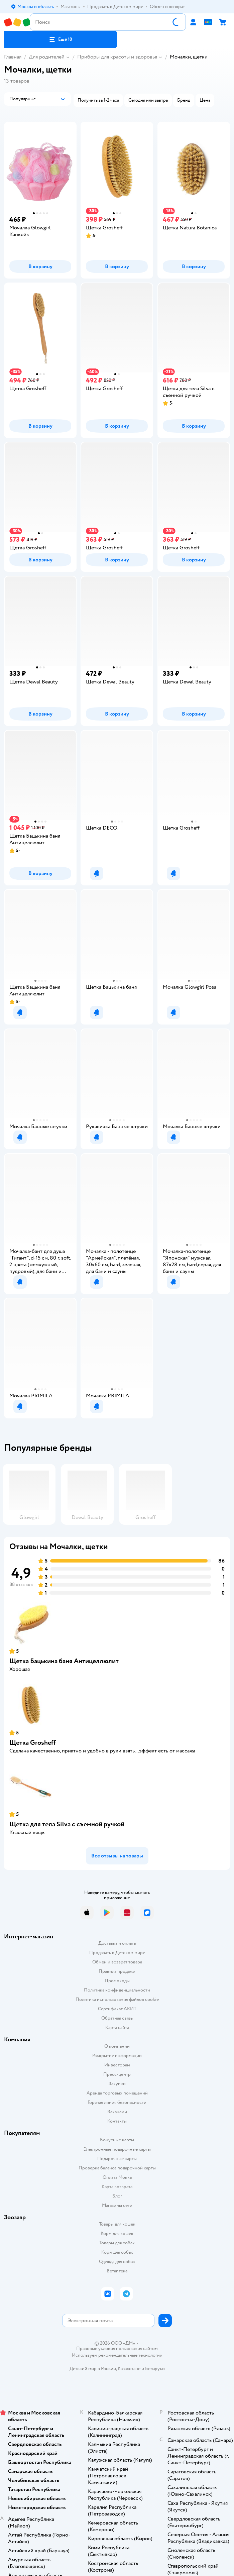  I want to click on Доставка и оплата, so click(117, 1943).